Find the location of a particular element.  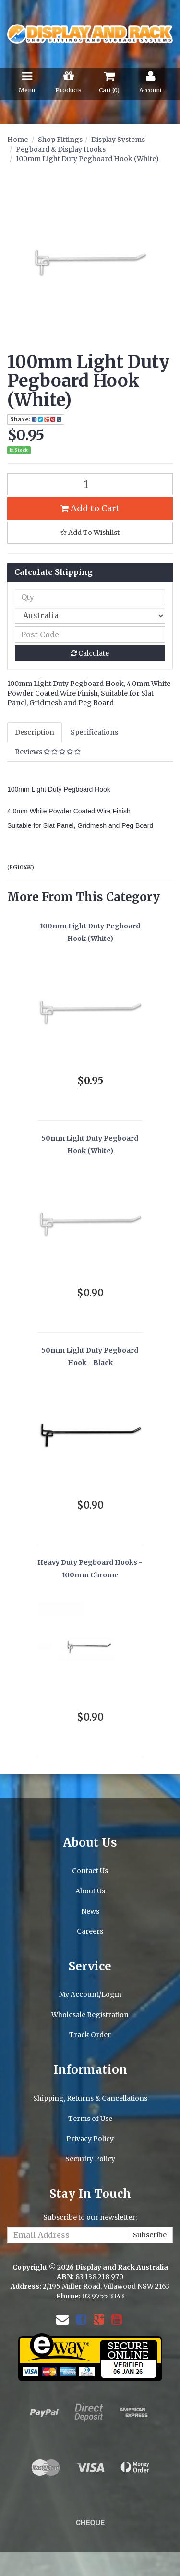

100mm Light Duty Pegboard Hook (White) is located at coordinates (87, 158).